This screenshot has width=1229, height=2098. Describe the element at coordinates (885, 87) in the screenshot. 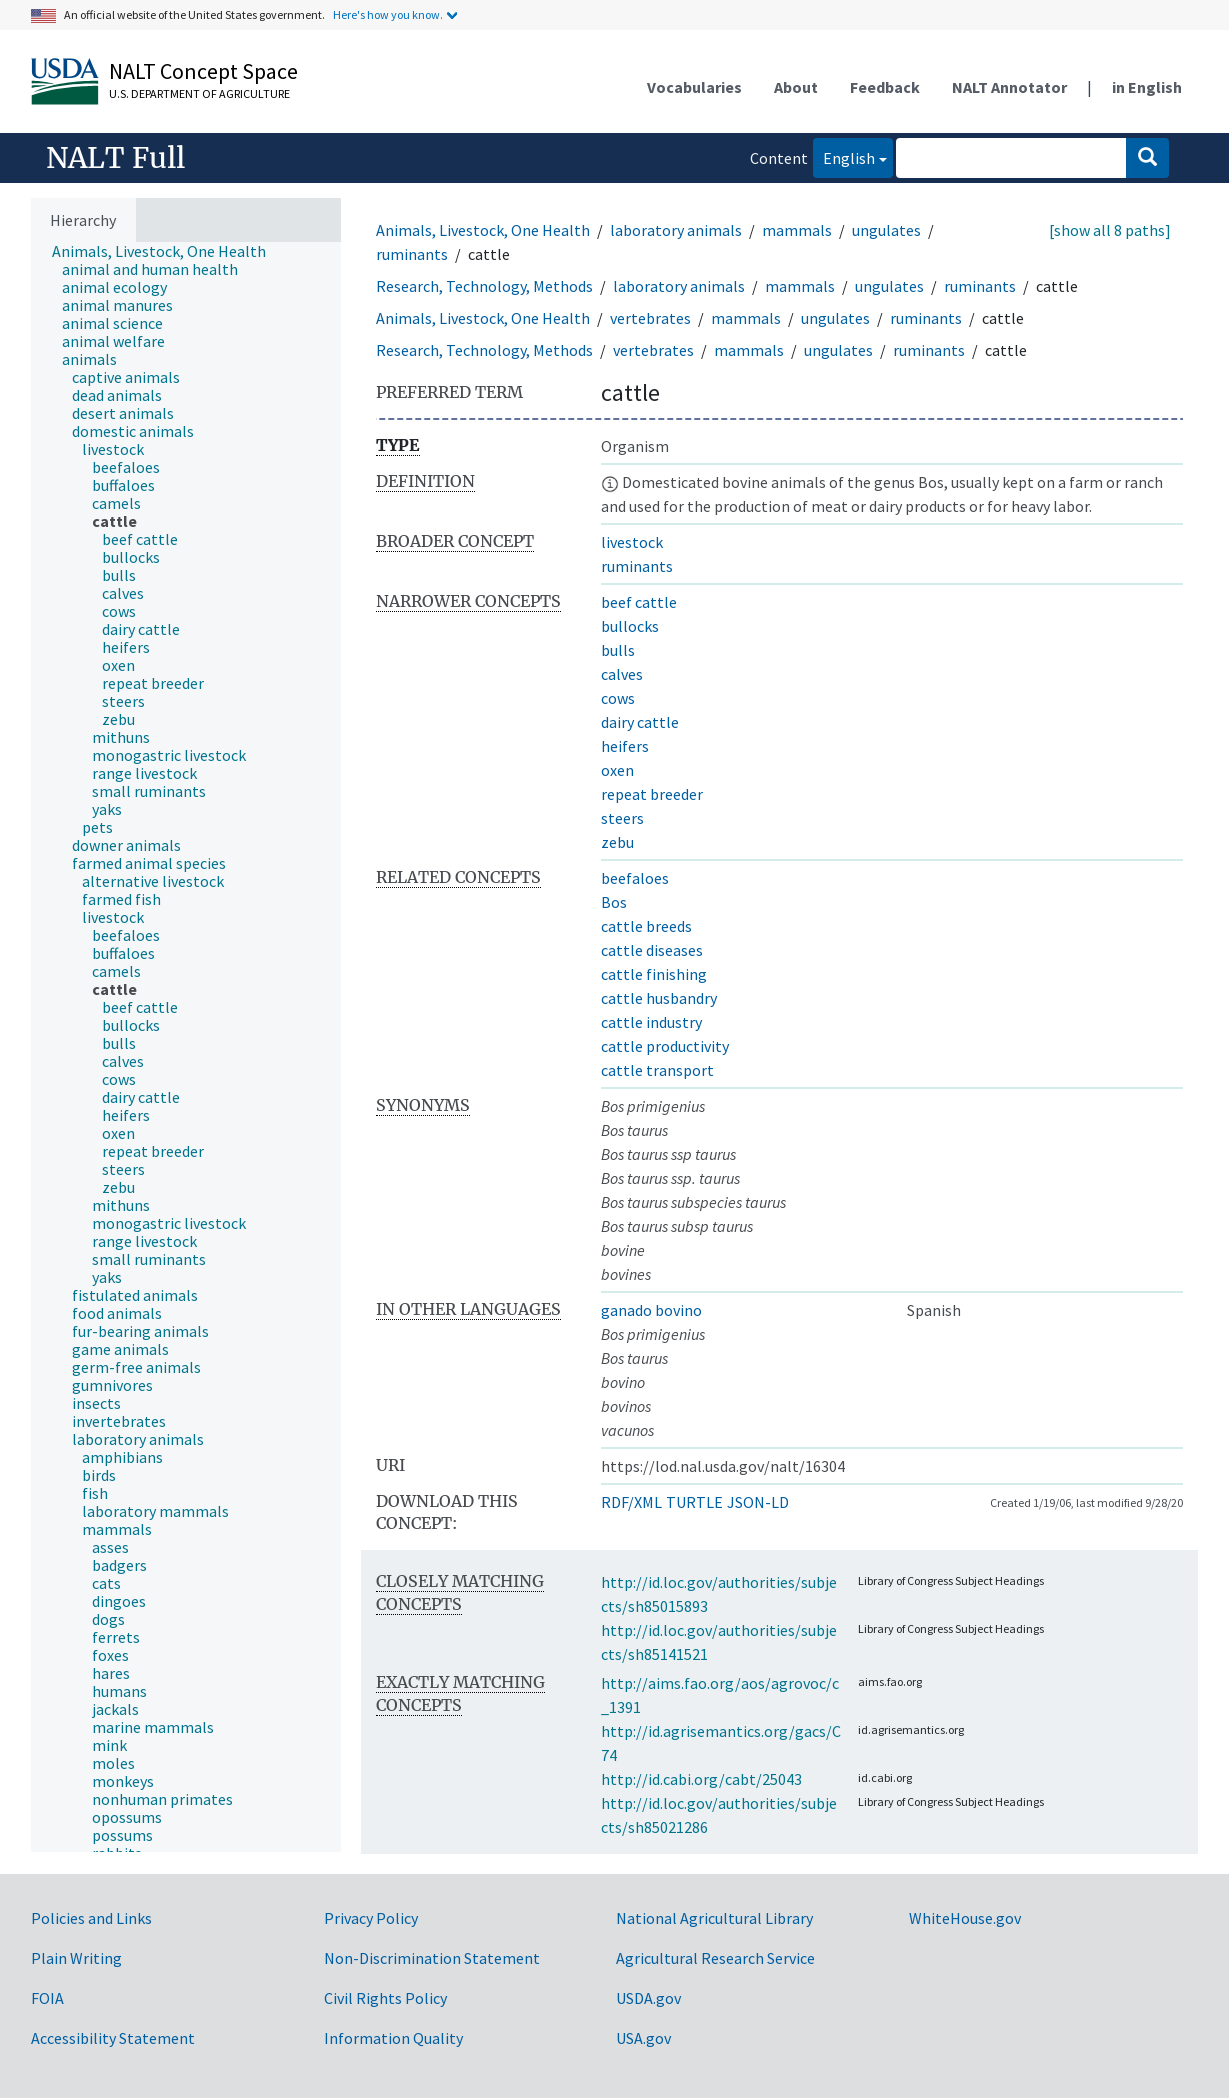

I see `Feedback` at that location.